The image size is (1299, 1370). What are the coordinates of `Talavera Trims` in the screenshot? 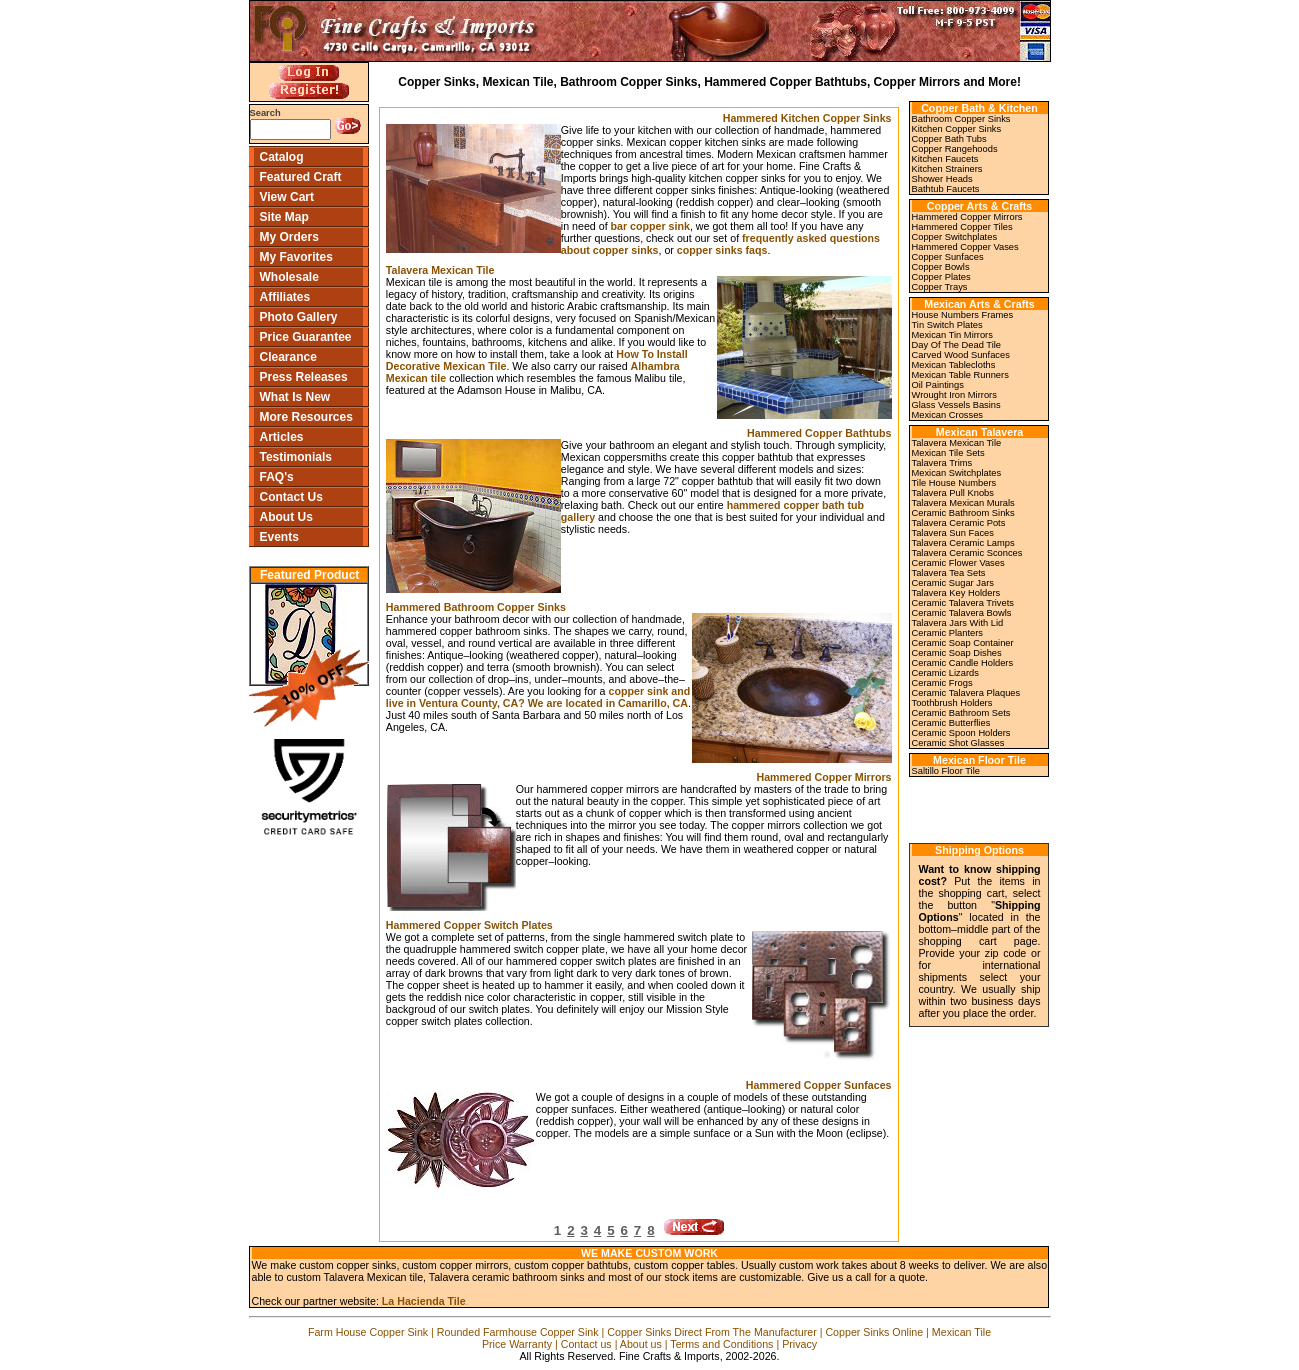 It's located at (942, 463).